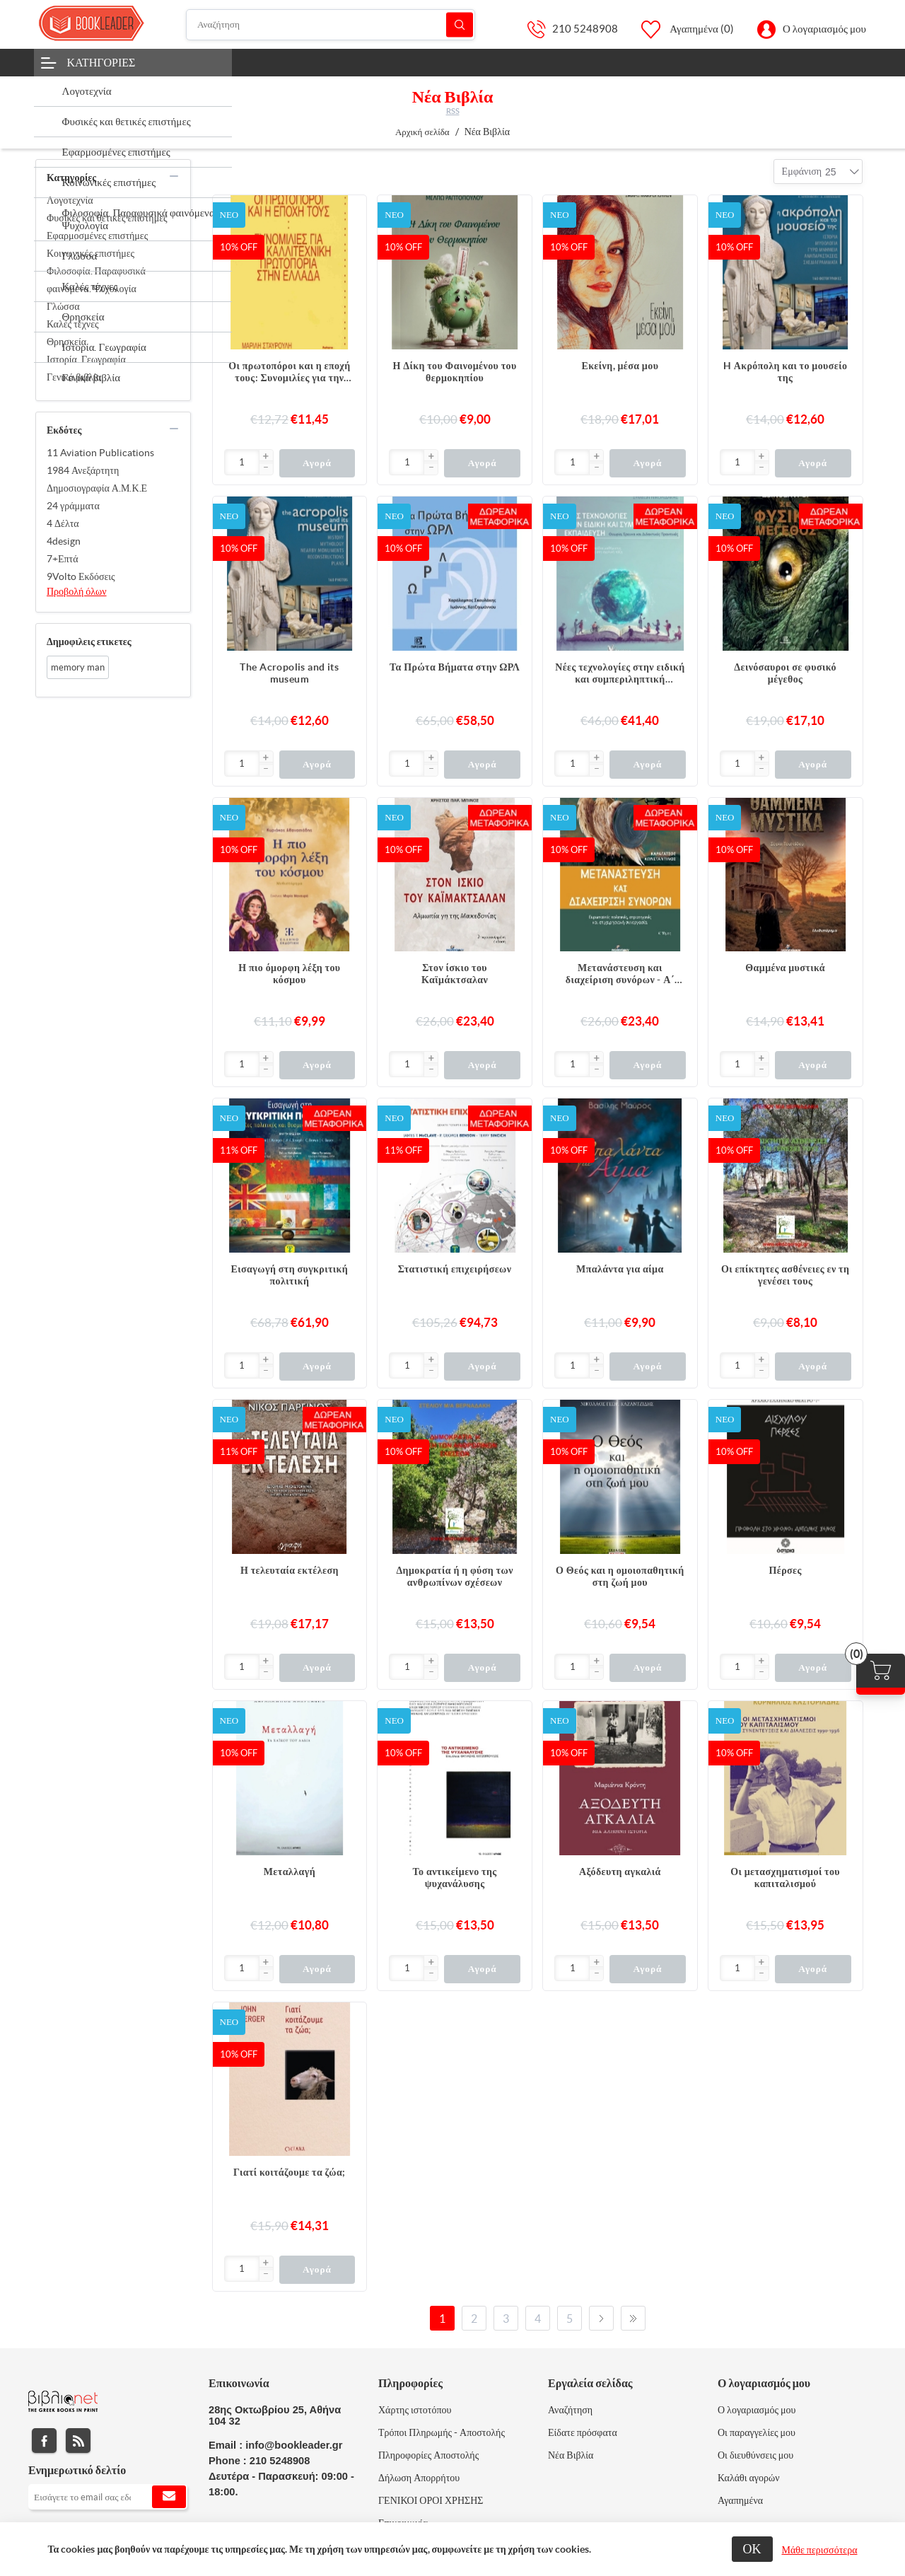  What do you see at coordinates (740, 2500) in the screenshot?
I see `Αγαπημένα` at bounding box center [740, 2500].